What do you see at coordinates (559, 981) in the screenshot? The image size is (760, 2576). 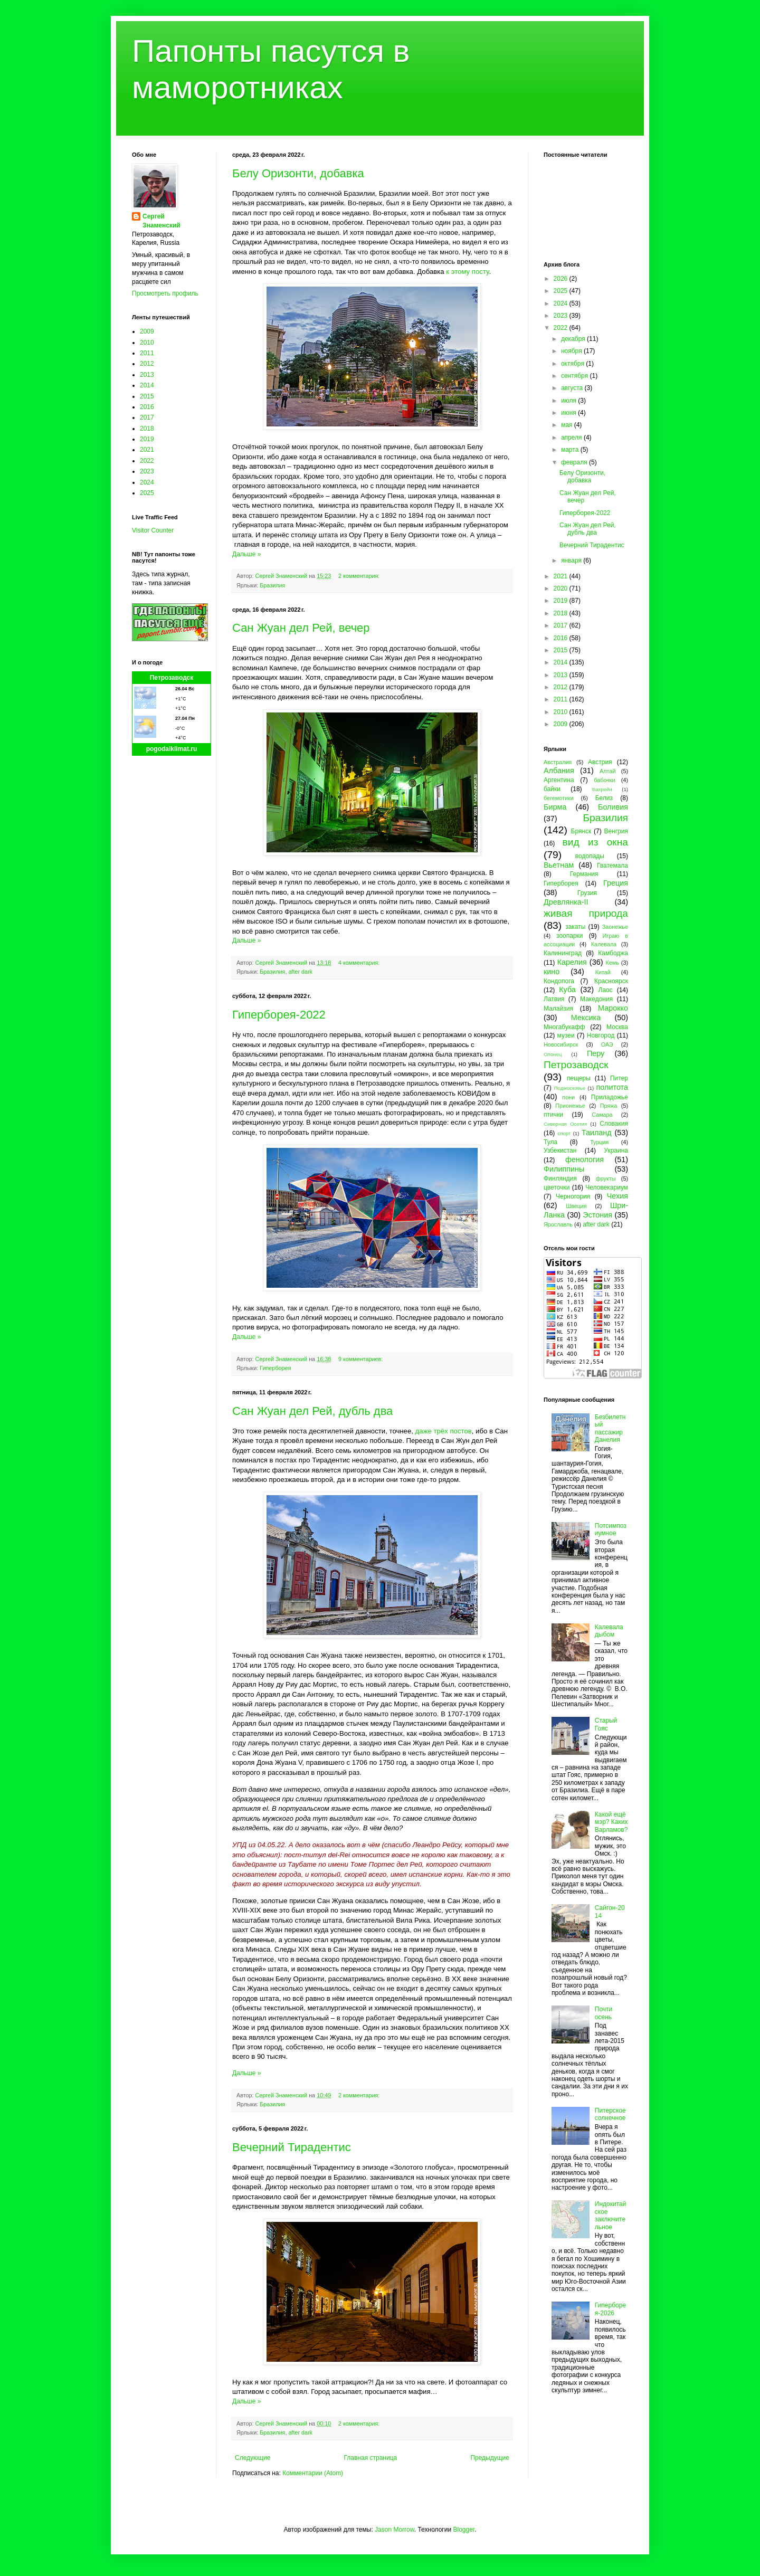 I see `Кондопога` at bounding box center [559, 981].